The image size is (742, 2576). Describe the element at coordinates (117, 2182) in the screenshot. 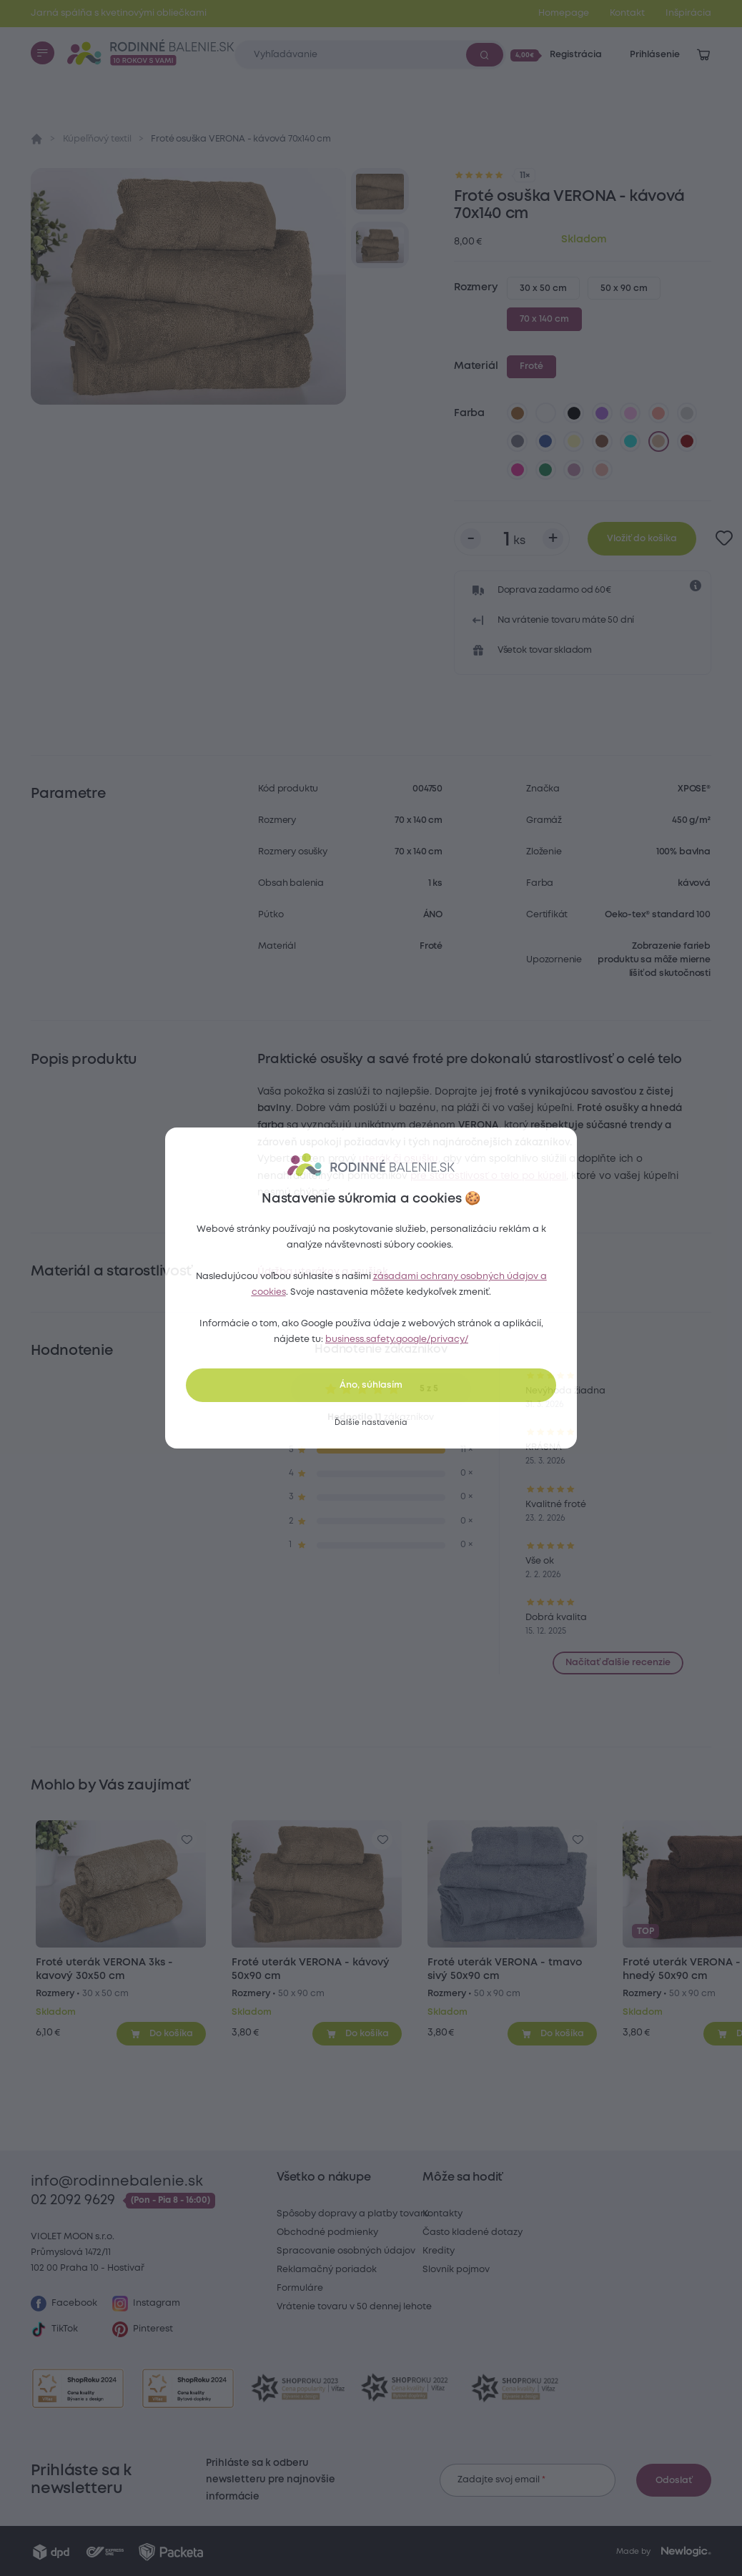

I see `info@rodinnebalenie.sk` at that location.